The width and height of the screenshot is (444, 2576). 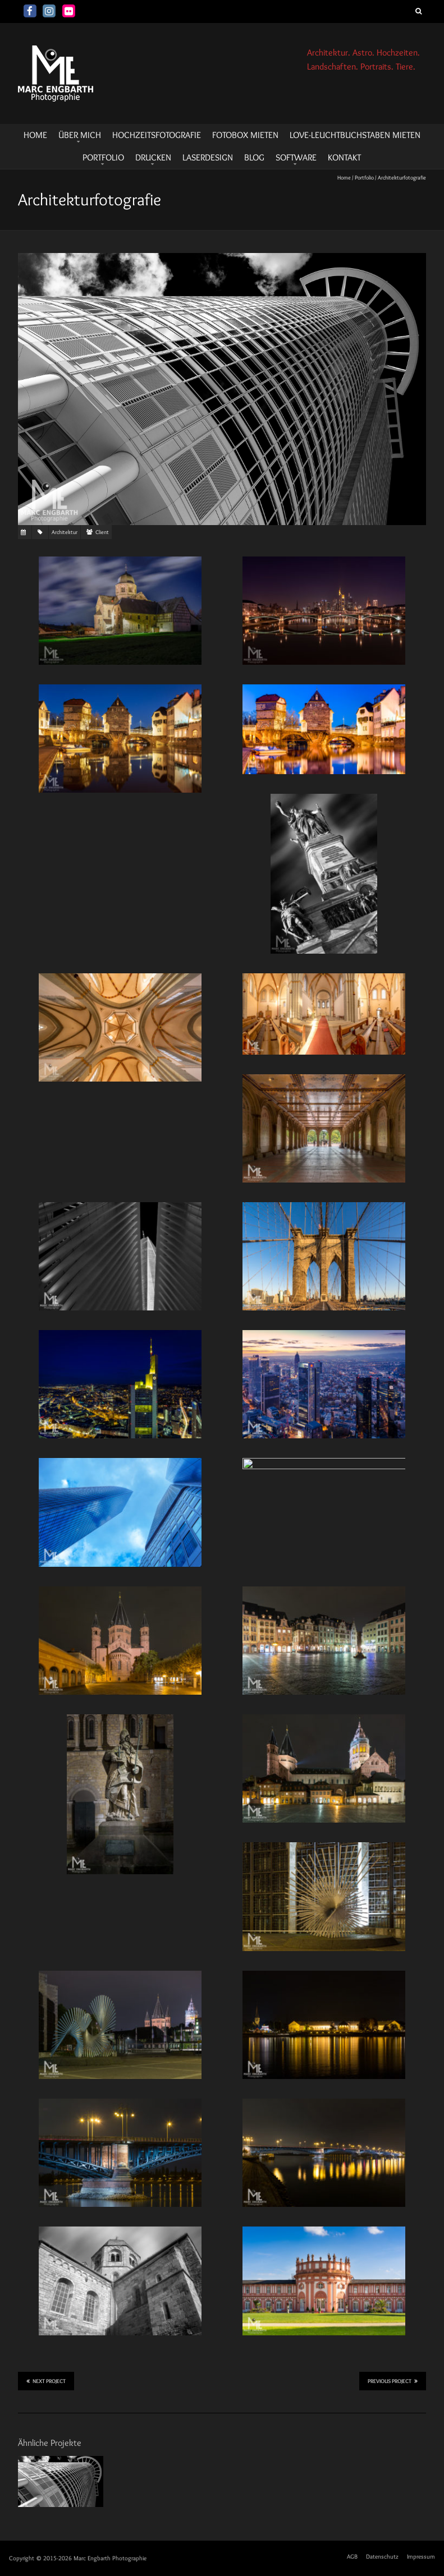 I want to click on Hochzeitsfotografie, so click(x=156, y=135).